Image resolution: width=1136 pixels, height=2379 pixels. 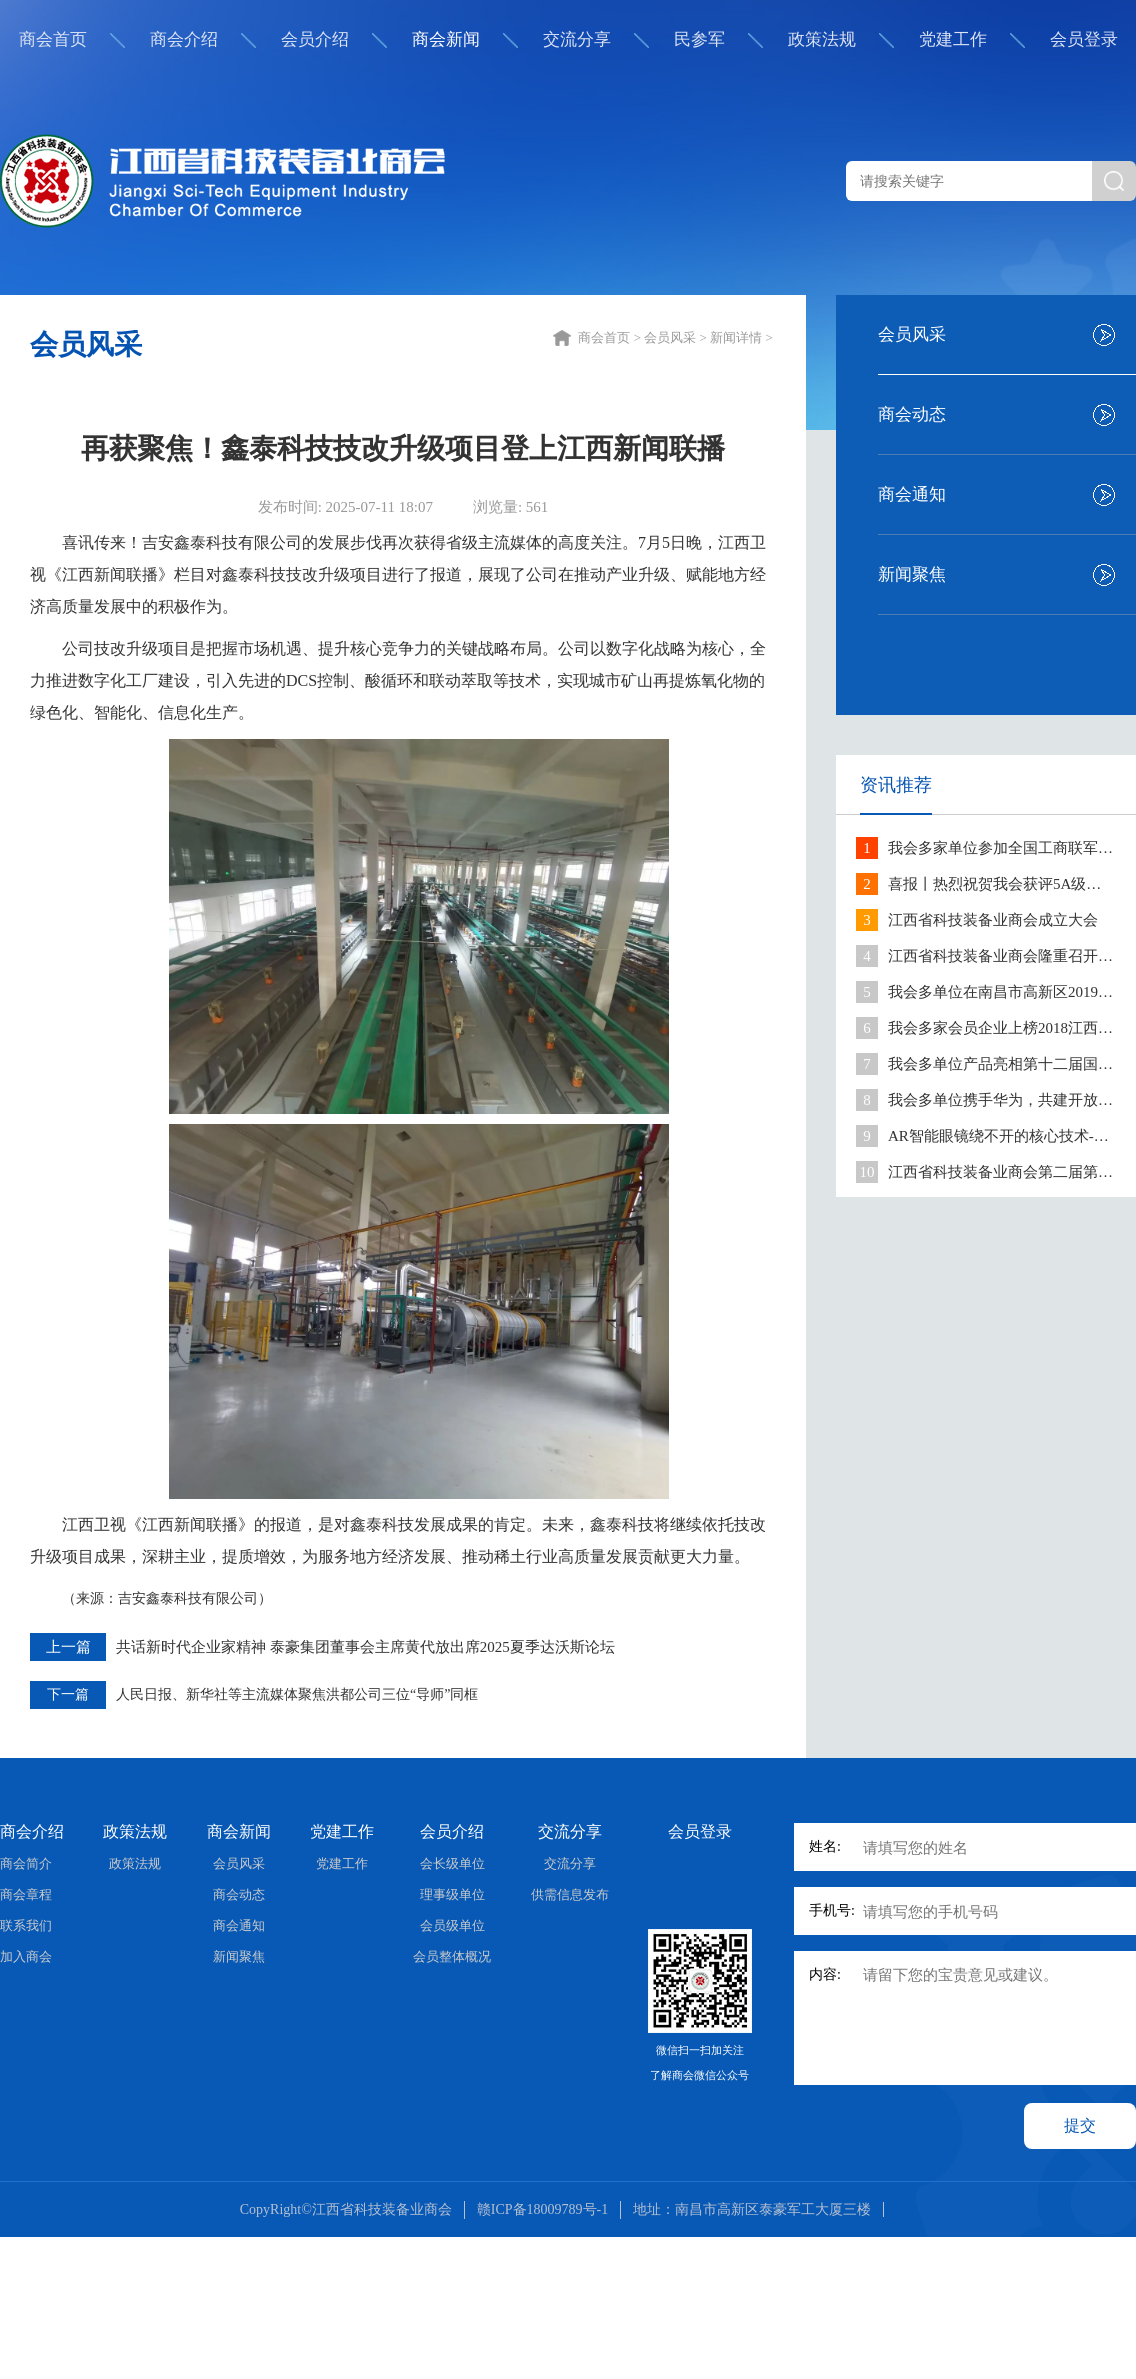 I want to click on 政策法规, so click(x=822, y=39).